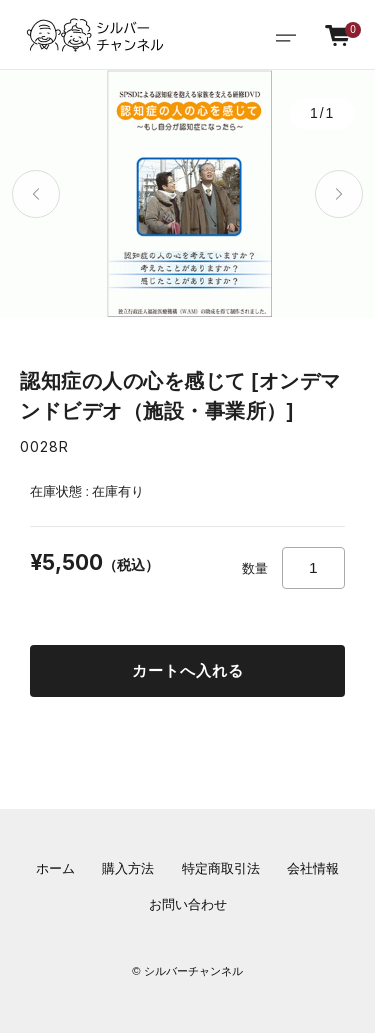 This screenshot has width=375, height=1033. What do you see at coordinates (36, 194) in the screenshot?
I see `[button]` at bounding box center [36, 194].